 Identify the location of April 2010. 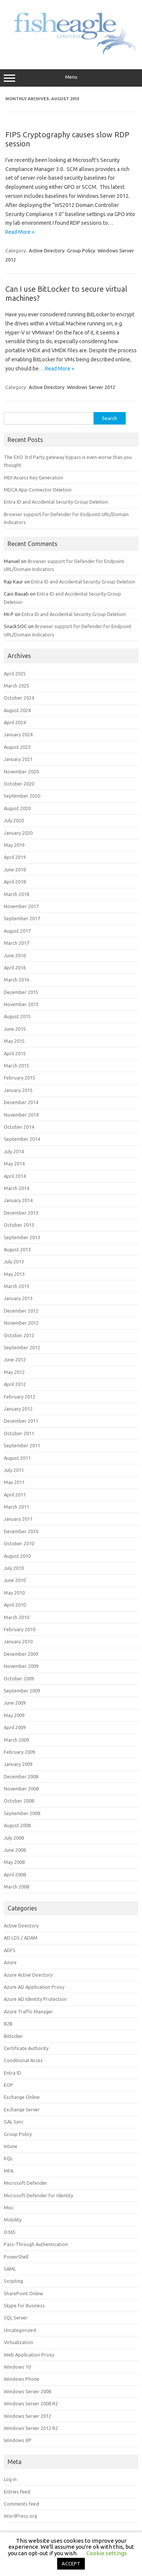
(15, 1604).